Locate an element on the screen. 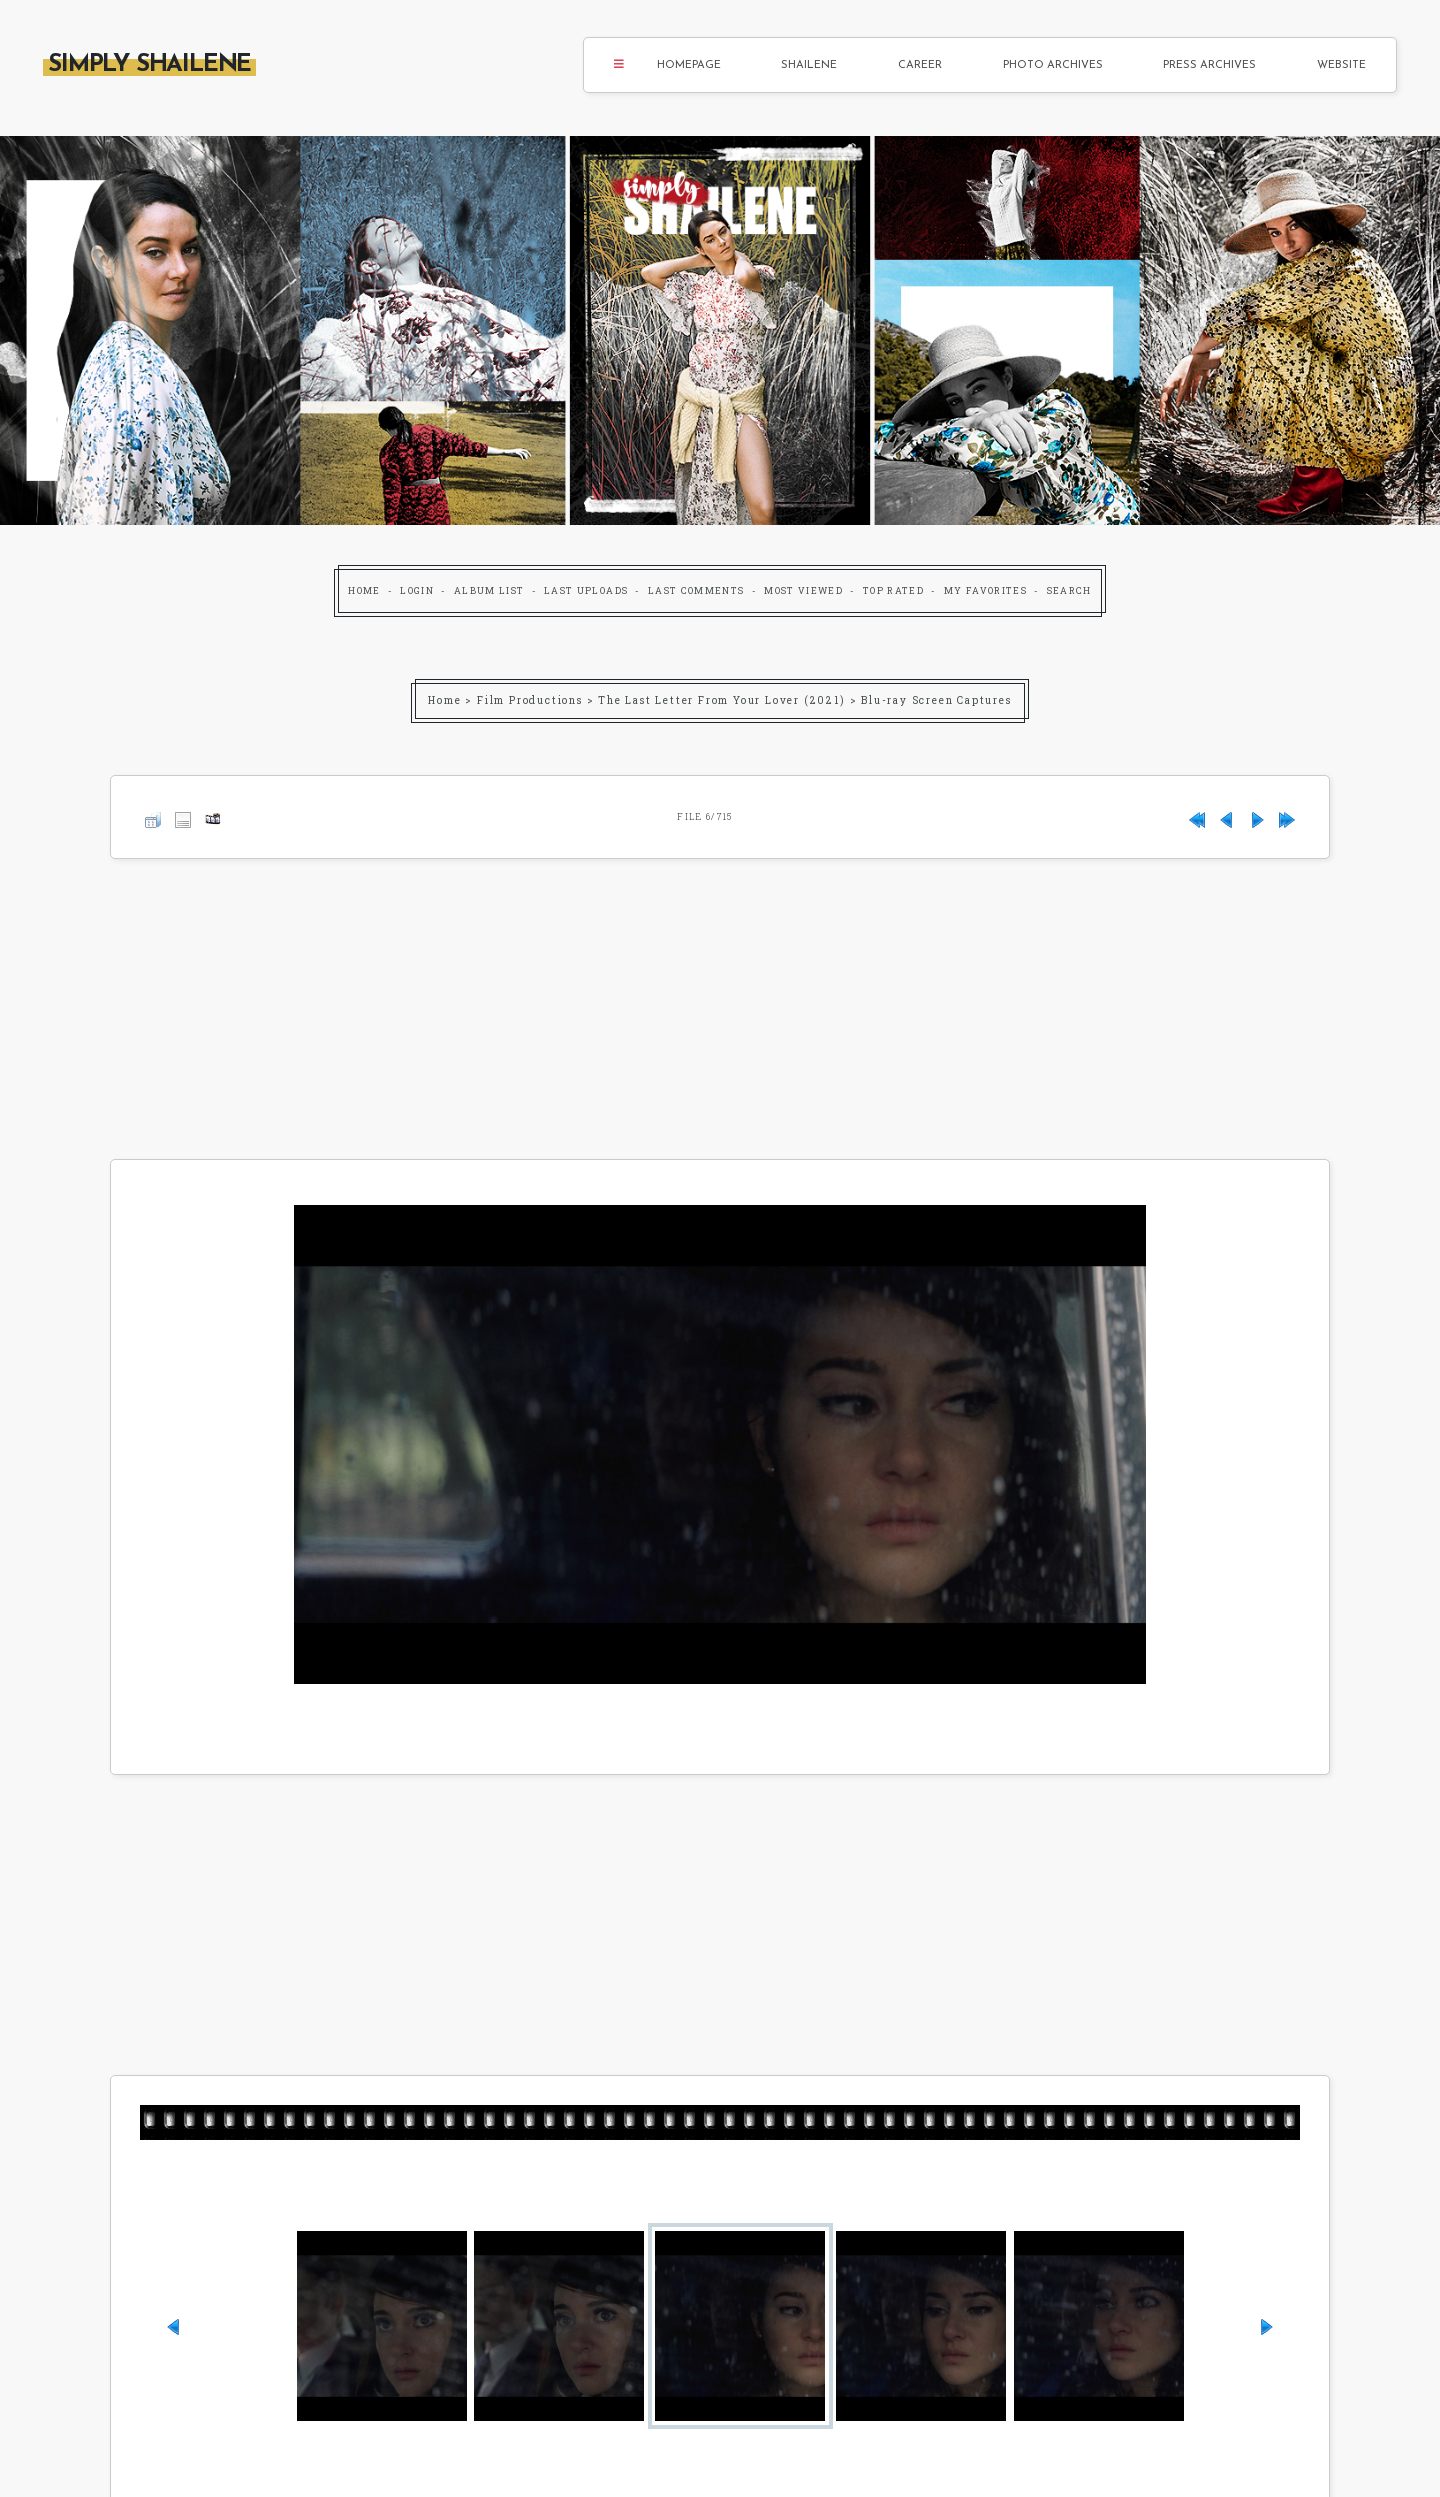 This screenshot has width=1440, height=2497. Login is located at coordinates (417, 590).